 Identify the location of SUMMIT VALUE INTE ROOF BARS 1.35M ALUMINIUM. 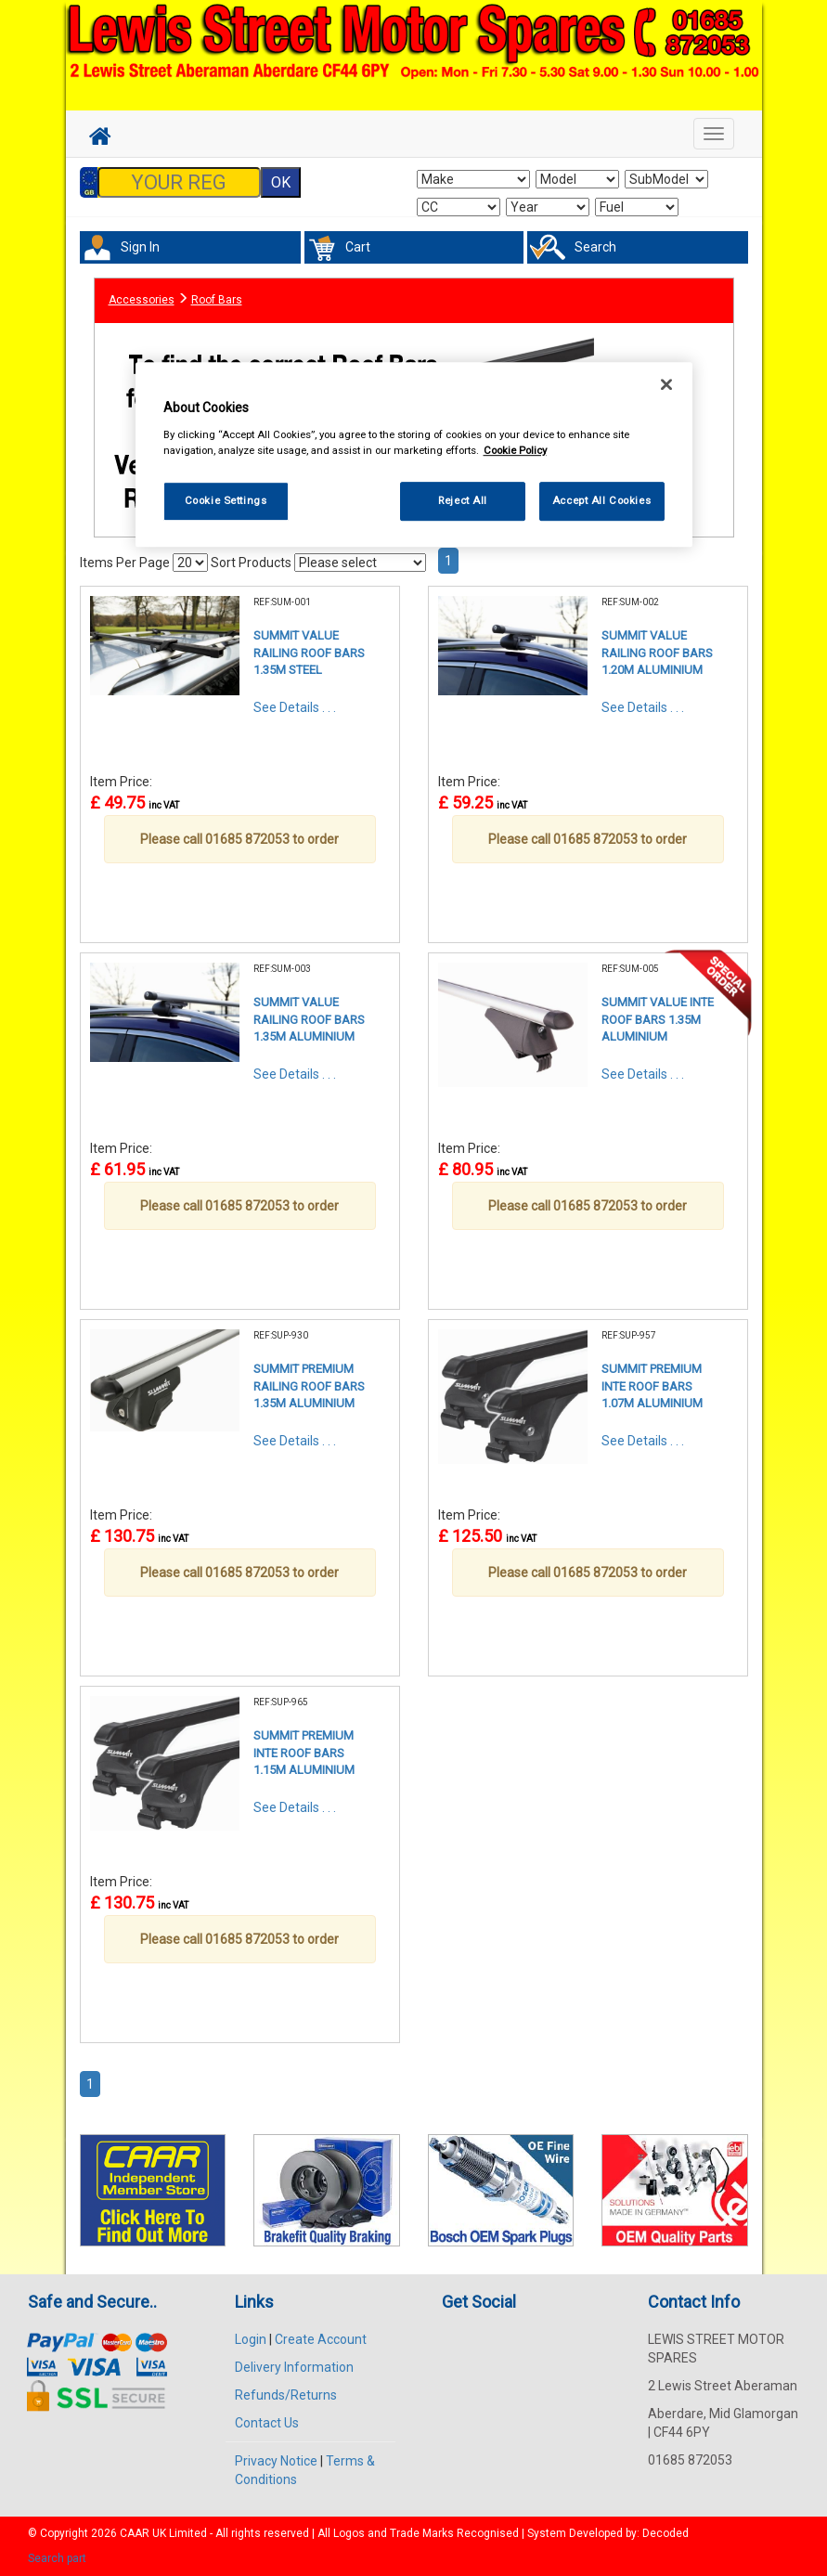
(657, 1019).